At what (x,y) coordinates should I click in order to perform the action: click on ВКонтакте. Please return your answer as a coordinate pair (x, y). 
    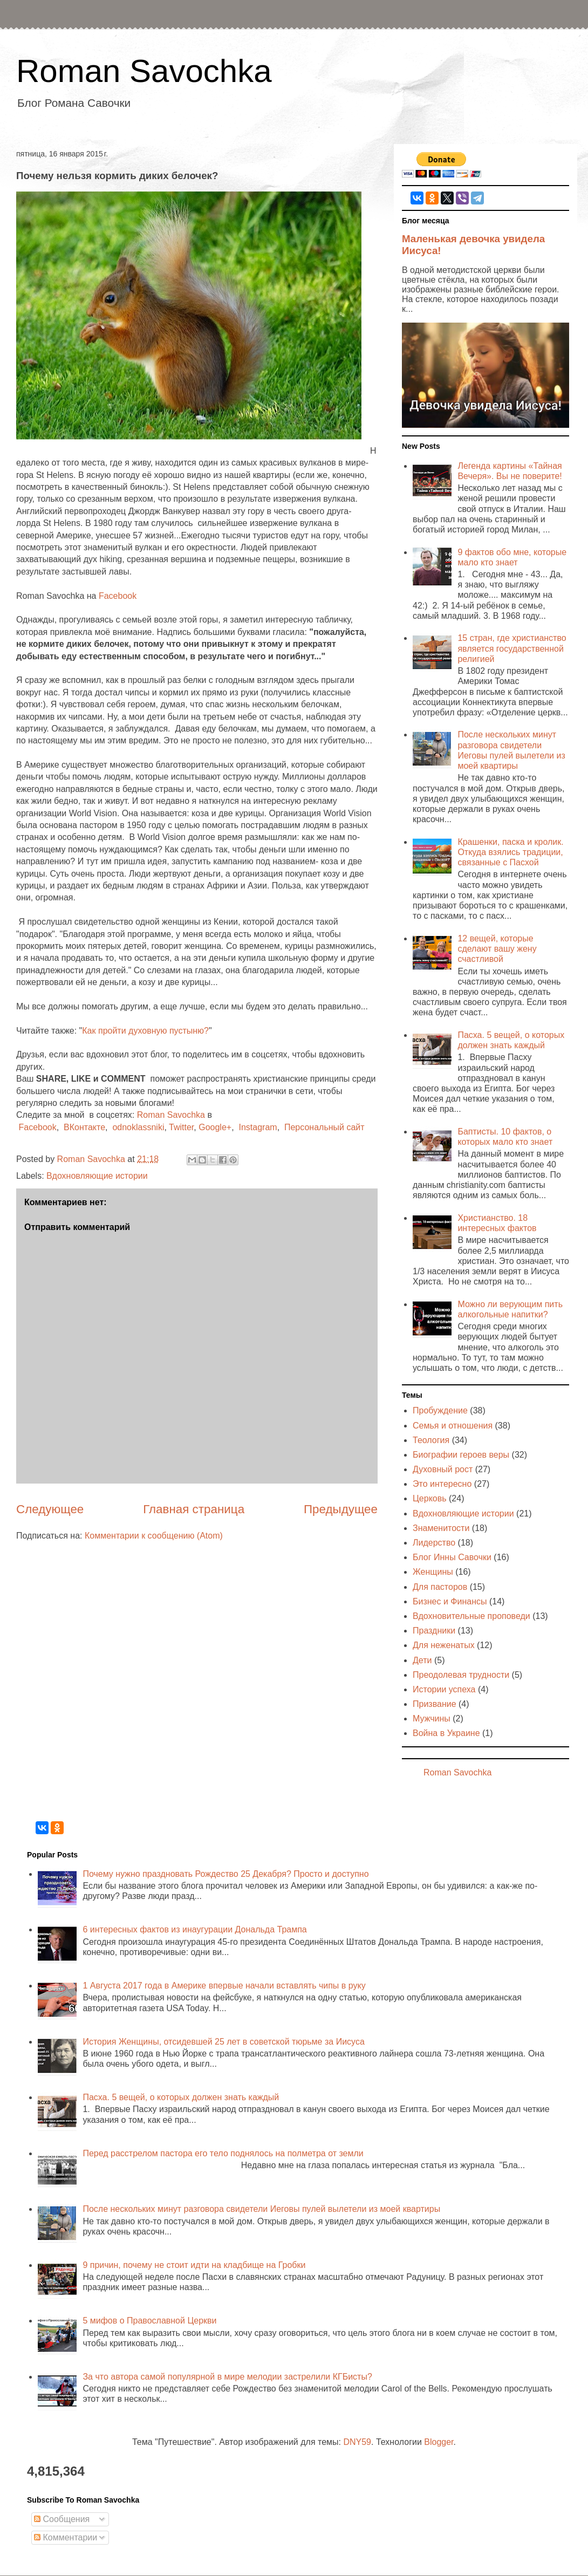
    Looking at the image, I should click on (84, 1127).